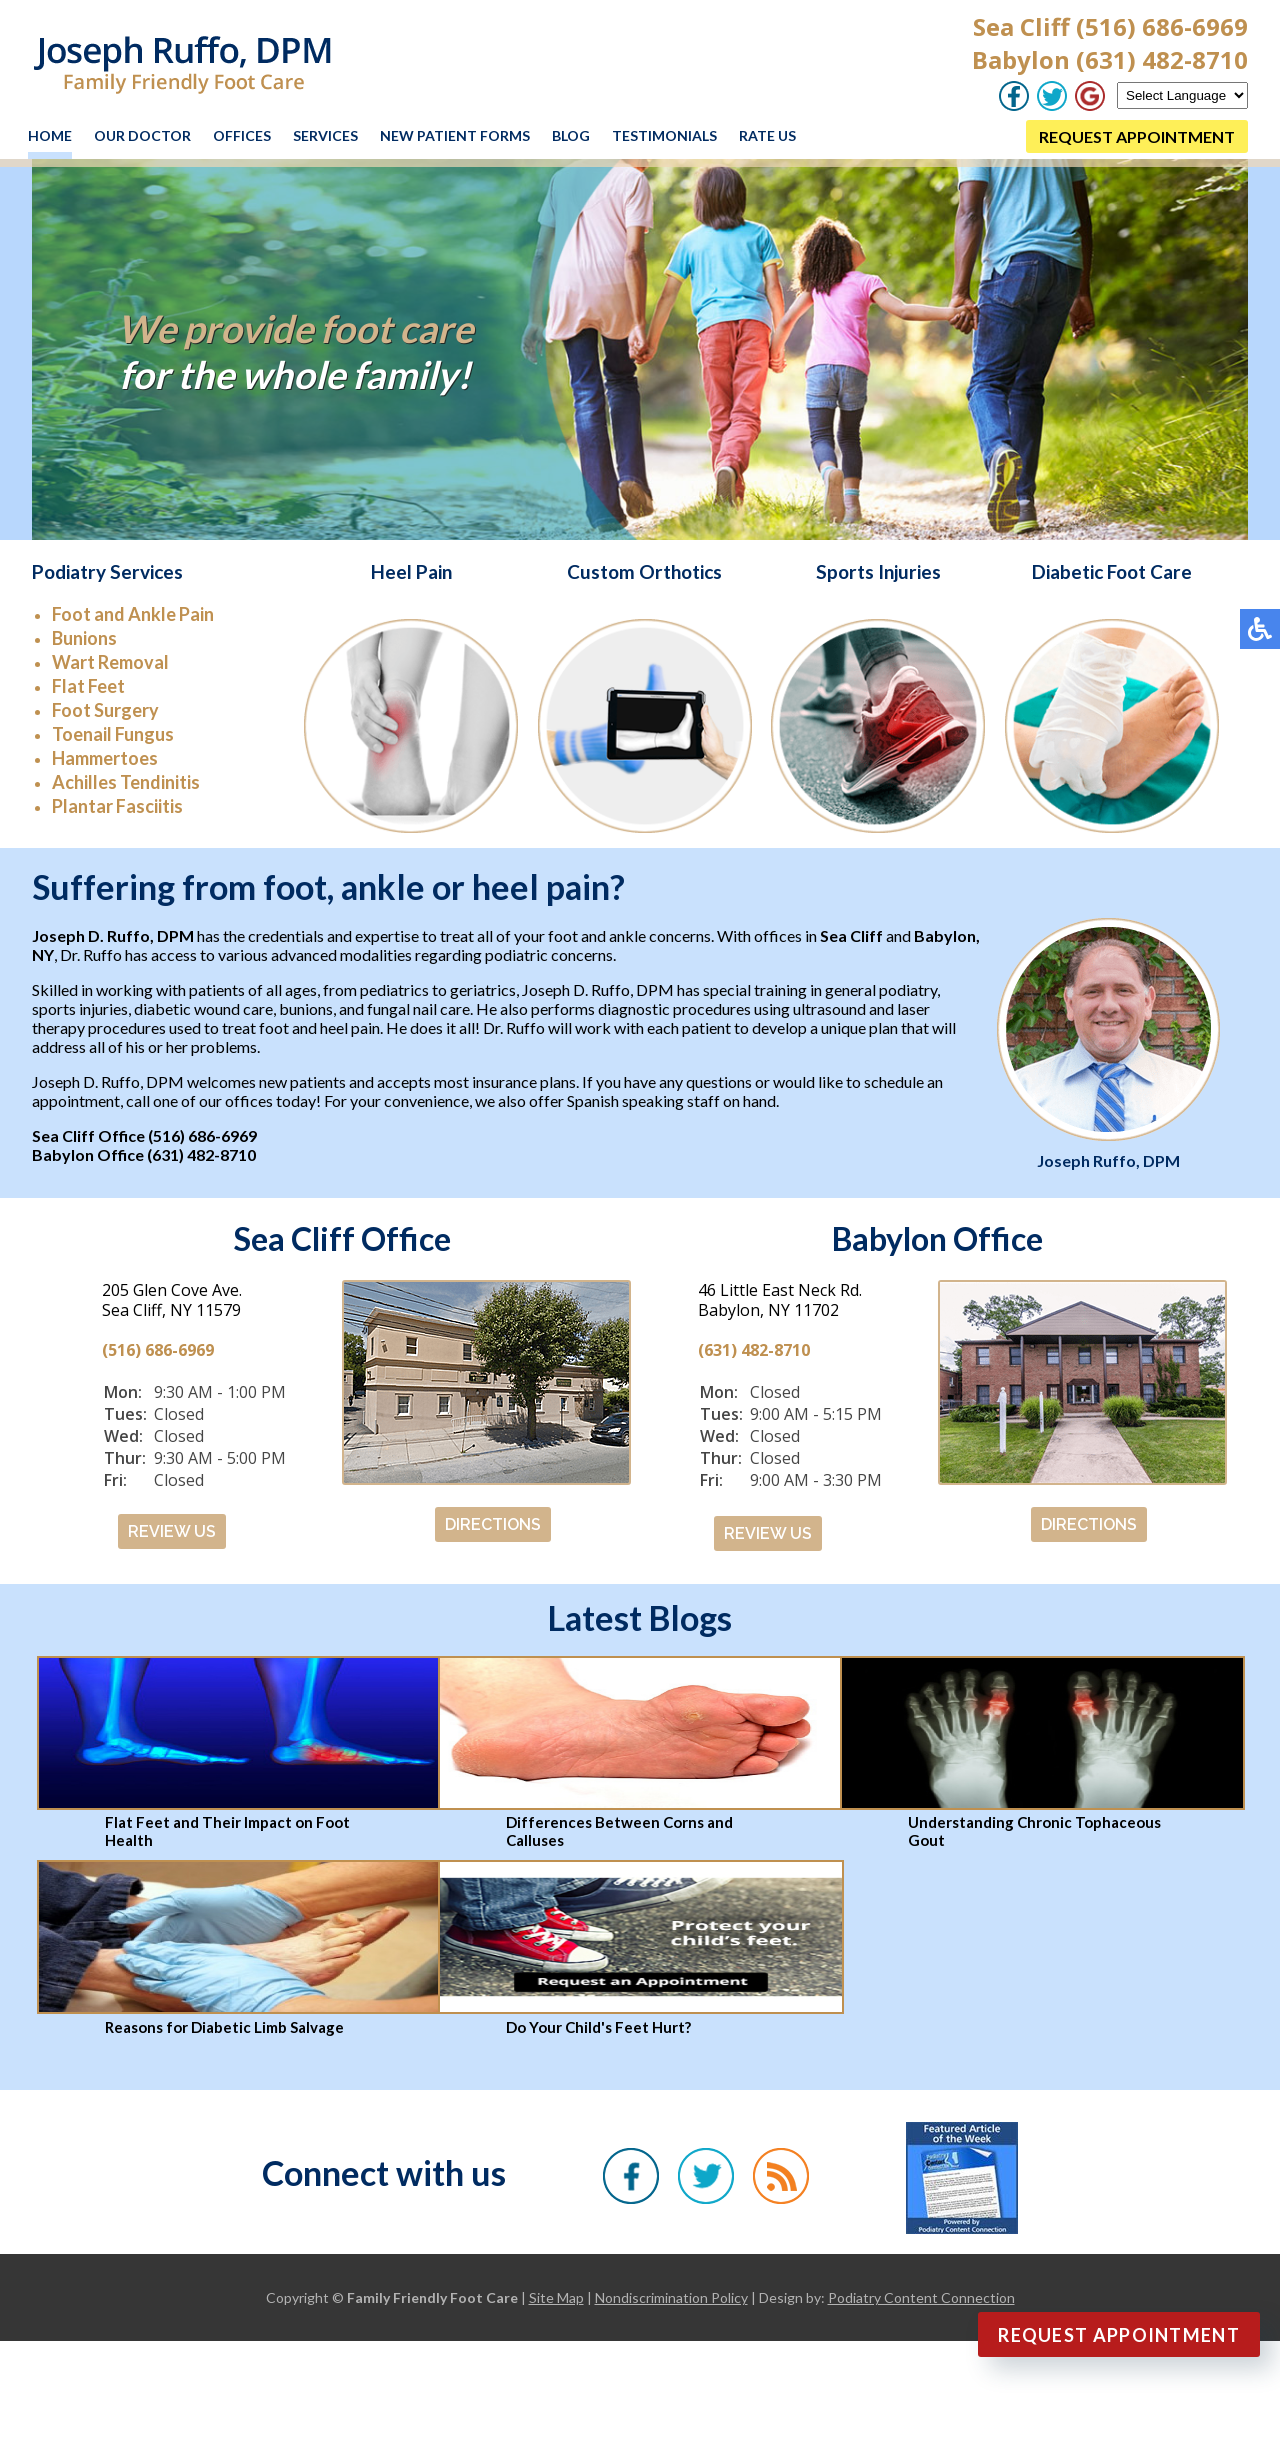 Image resolution: width=1280 pixels, height=2437 pixels. What do you see at coordinates (767, 135) in the screenshot?
I see `Rate Us` at bounding box center [767, 135].